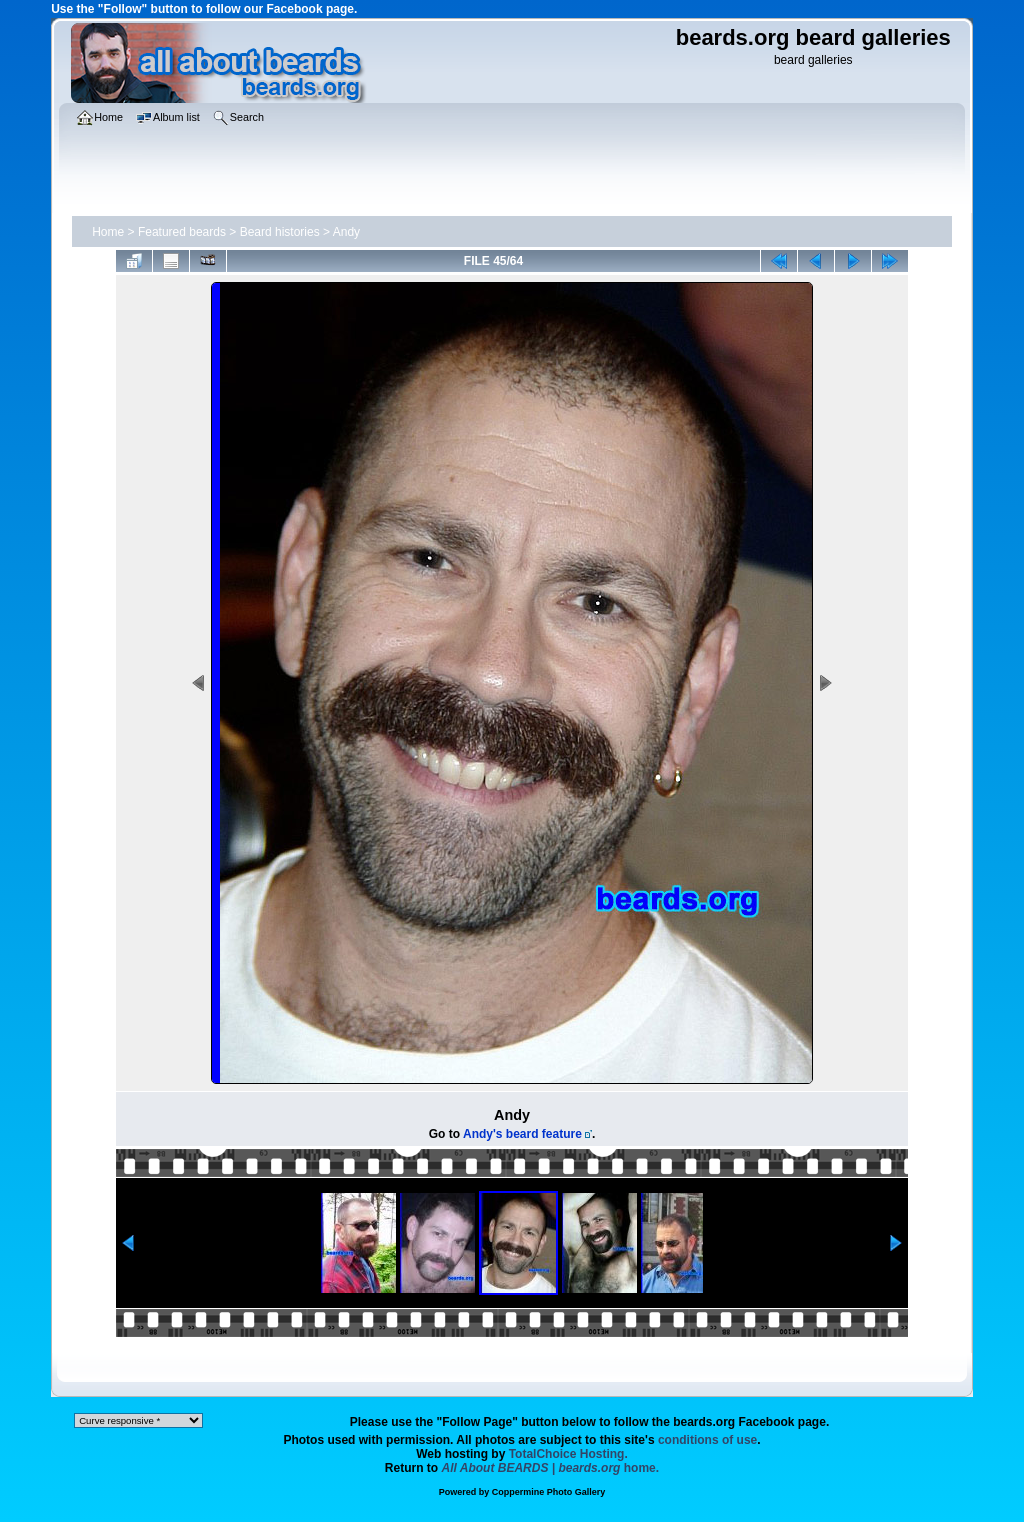 The width and height of the screenshot is (1024, 1522). What do you see at coordinates (108, 232) in the screenshot?
I see `Home` at bounding box center [108, 232].